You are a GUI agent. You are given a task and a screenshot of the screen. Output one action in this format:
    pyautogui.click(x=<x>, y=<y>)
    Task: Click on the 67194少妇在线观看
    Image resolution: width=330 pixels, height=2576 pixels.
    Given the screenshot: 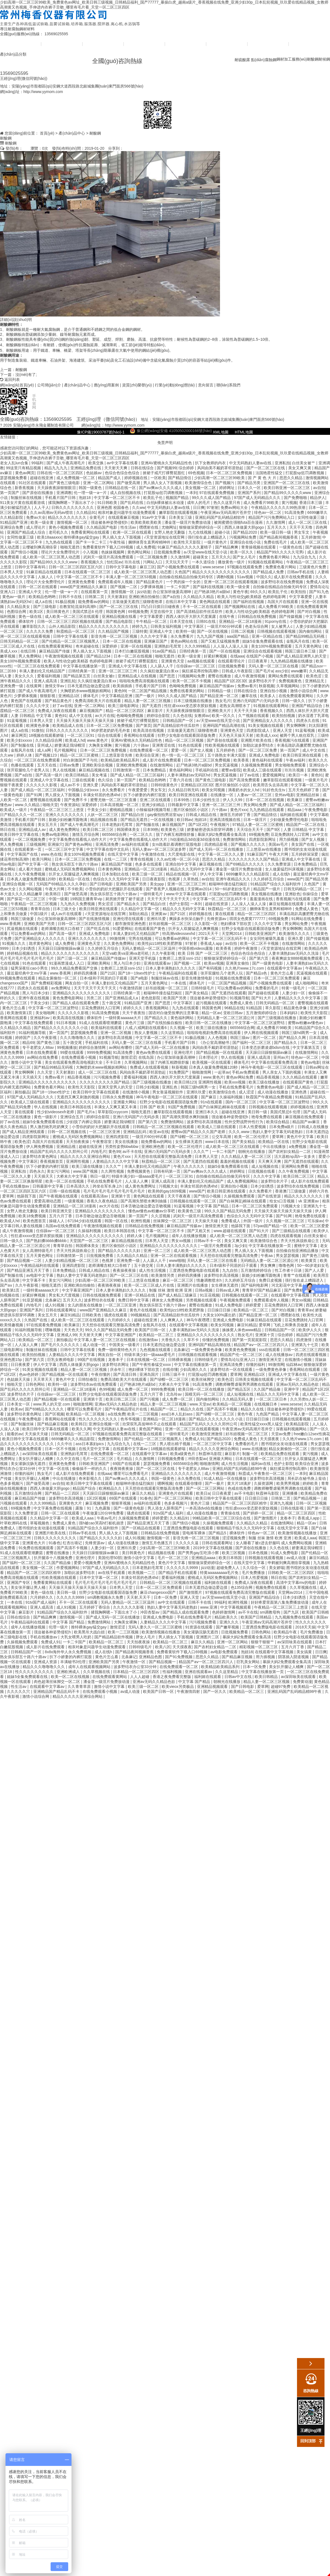 What is the action you would take?
    pyautogui.click(x=85, y=1221)
    